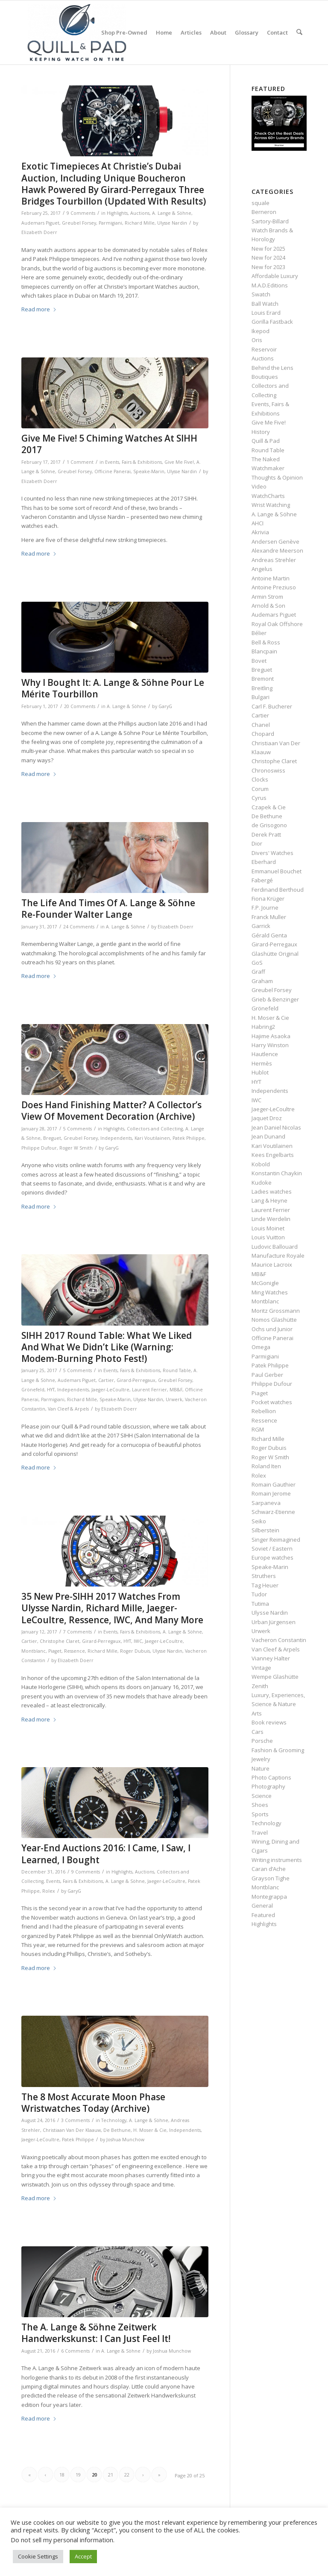 Image resolution: width=328 pixels, height=2576 pixels. What do you see at coordinates (270, 285) in the screenshot?
I see `M.A.D.Editions` at bounding box center [270, 285].